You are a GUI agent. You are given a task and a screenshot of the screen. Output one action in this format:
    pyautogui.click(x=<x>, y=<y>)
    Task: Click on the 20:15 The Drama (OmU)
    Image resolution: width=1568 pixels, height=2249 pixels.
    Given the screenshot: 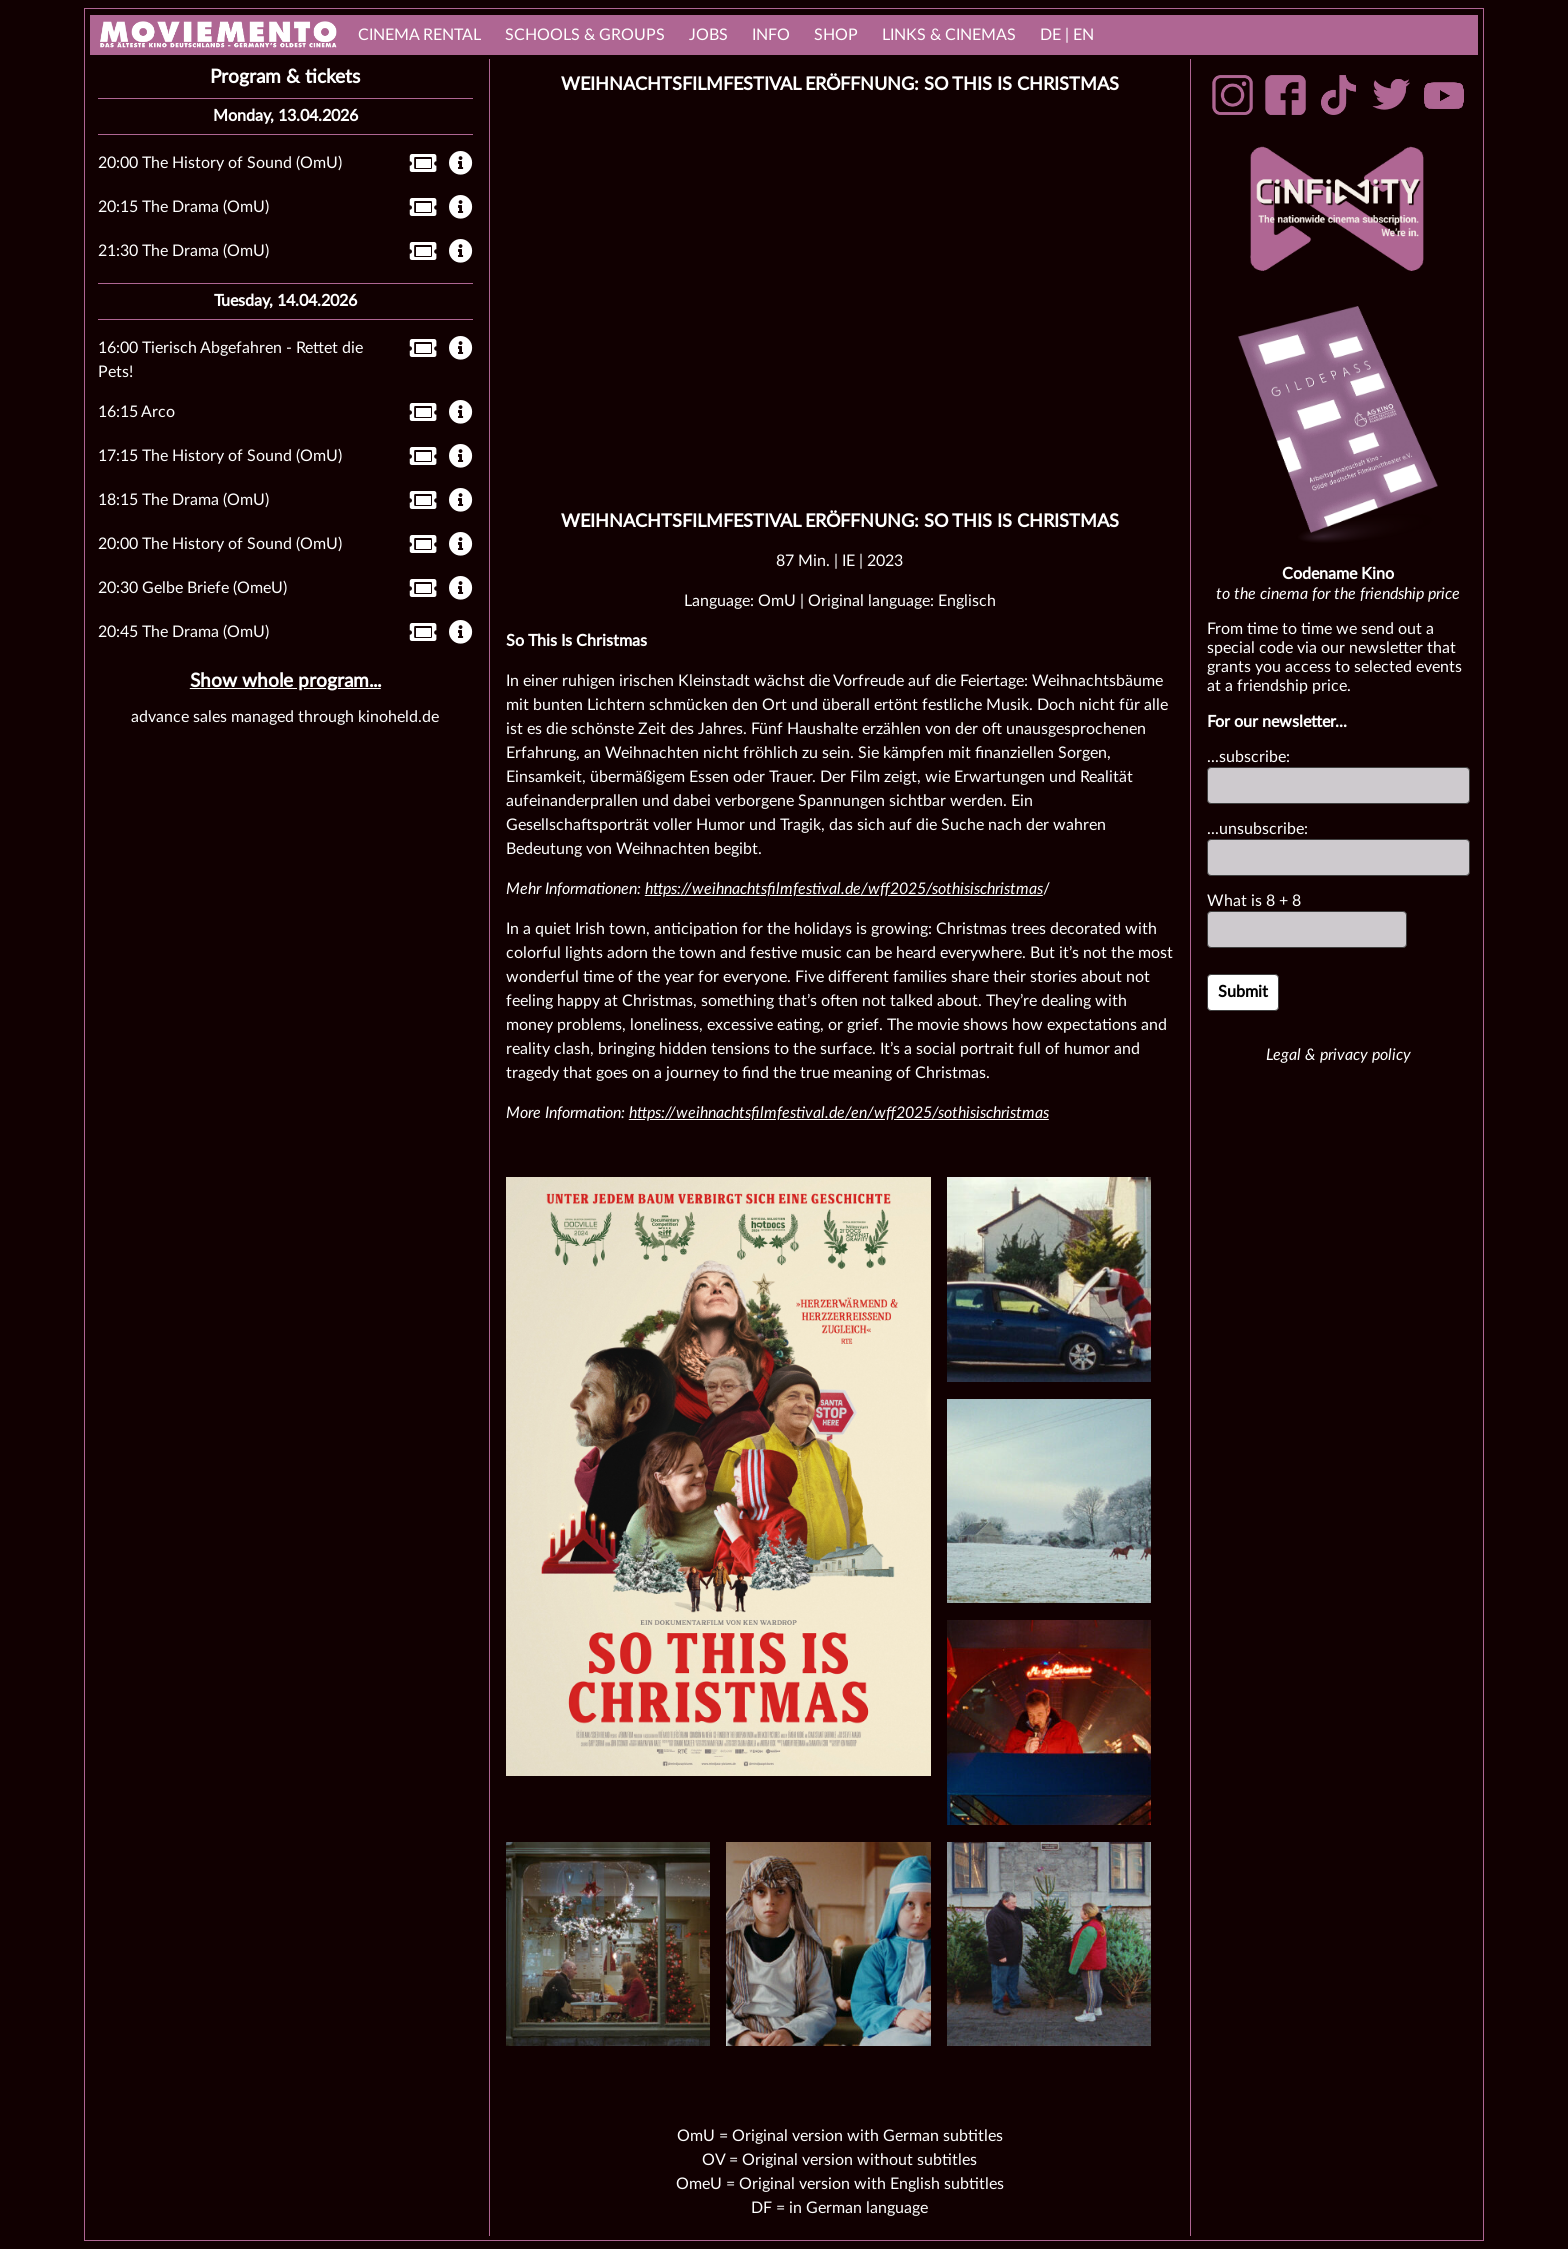 What is the action you would take?
    pyautogui.click(x=183, y=207)
    